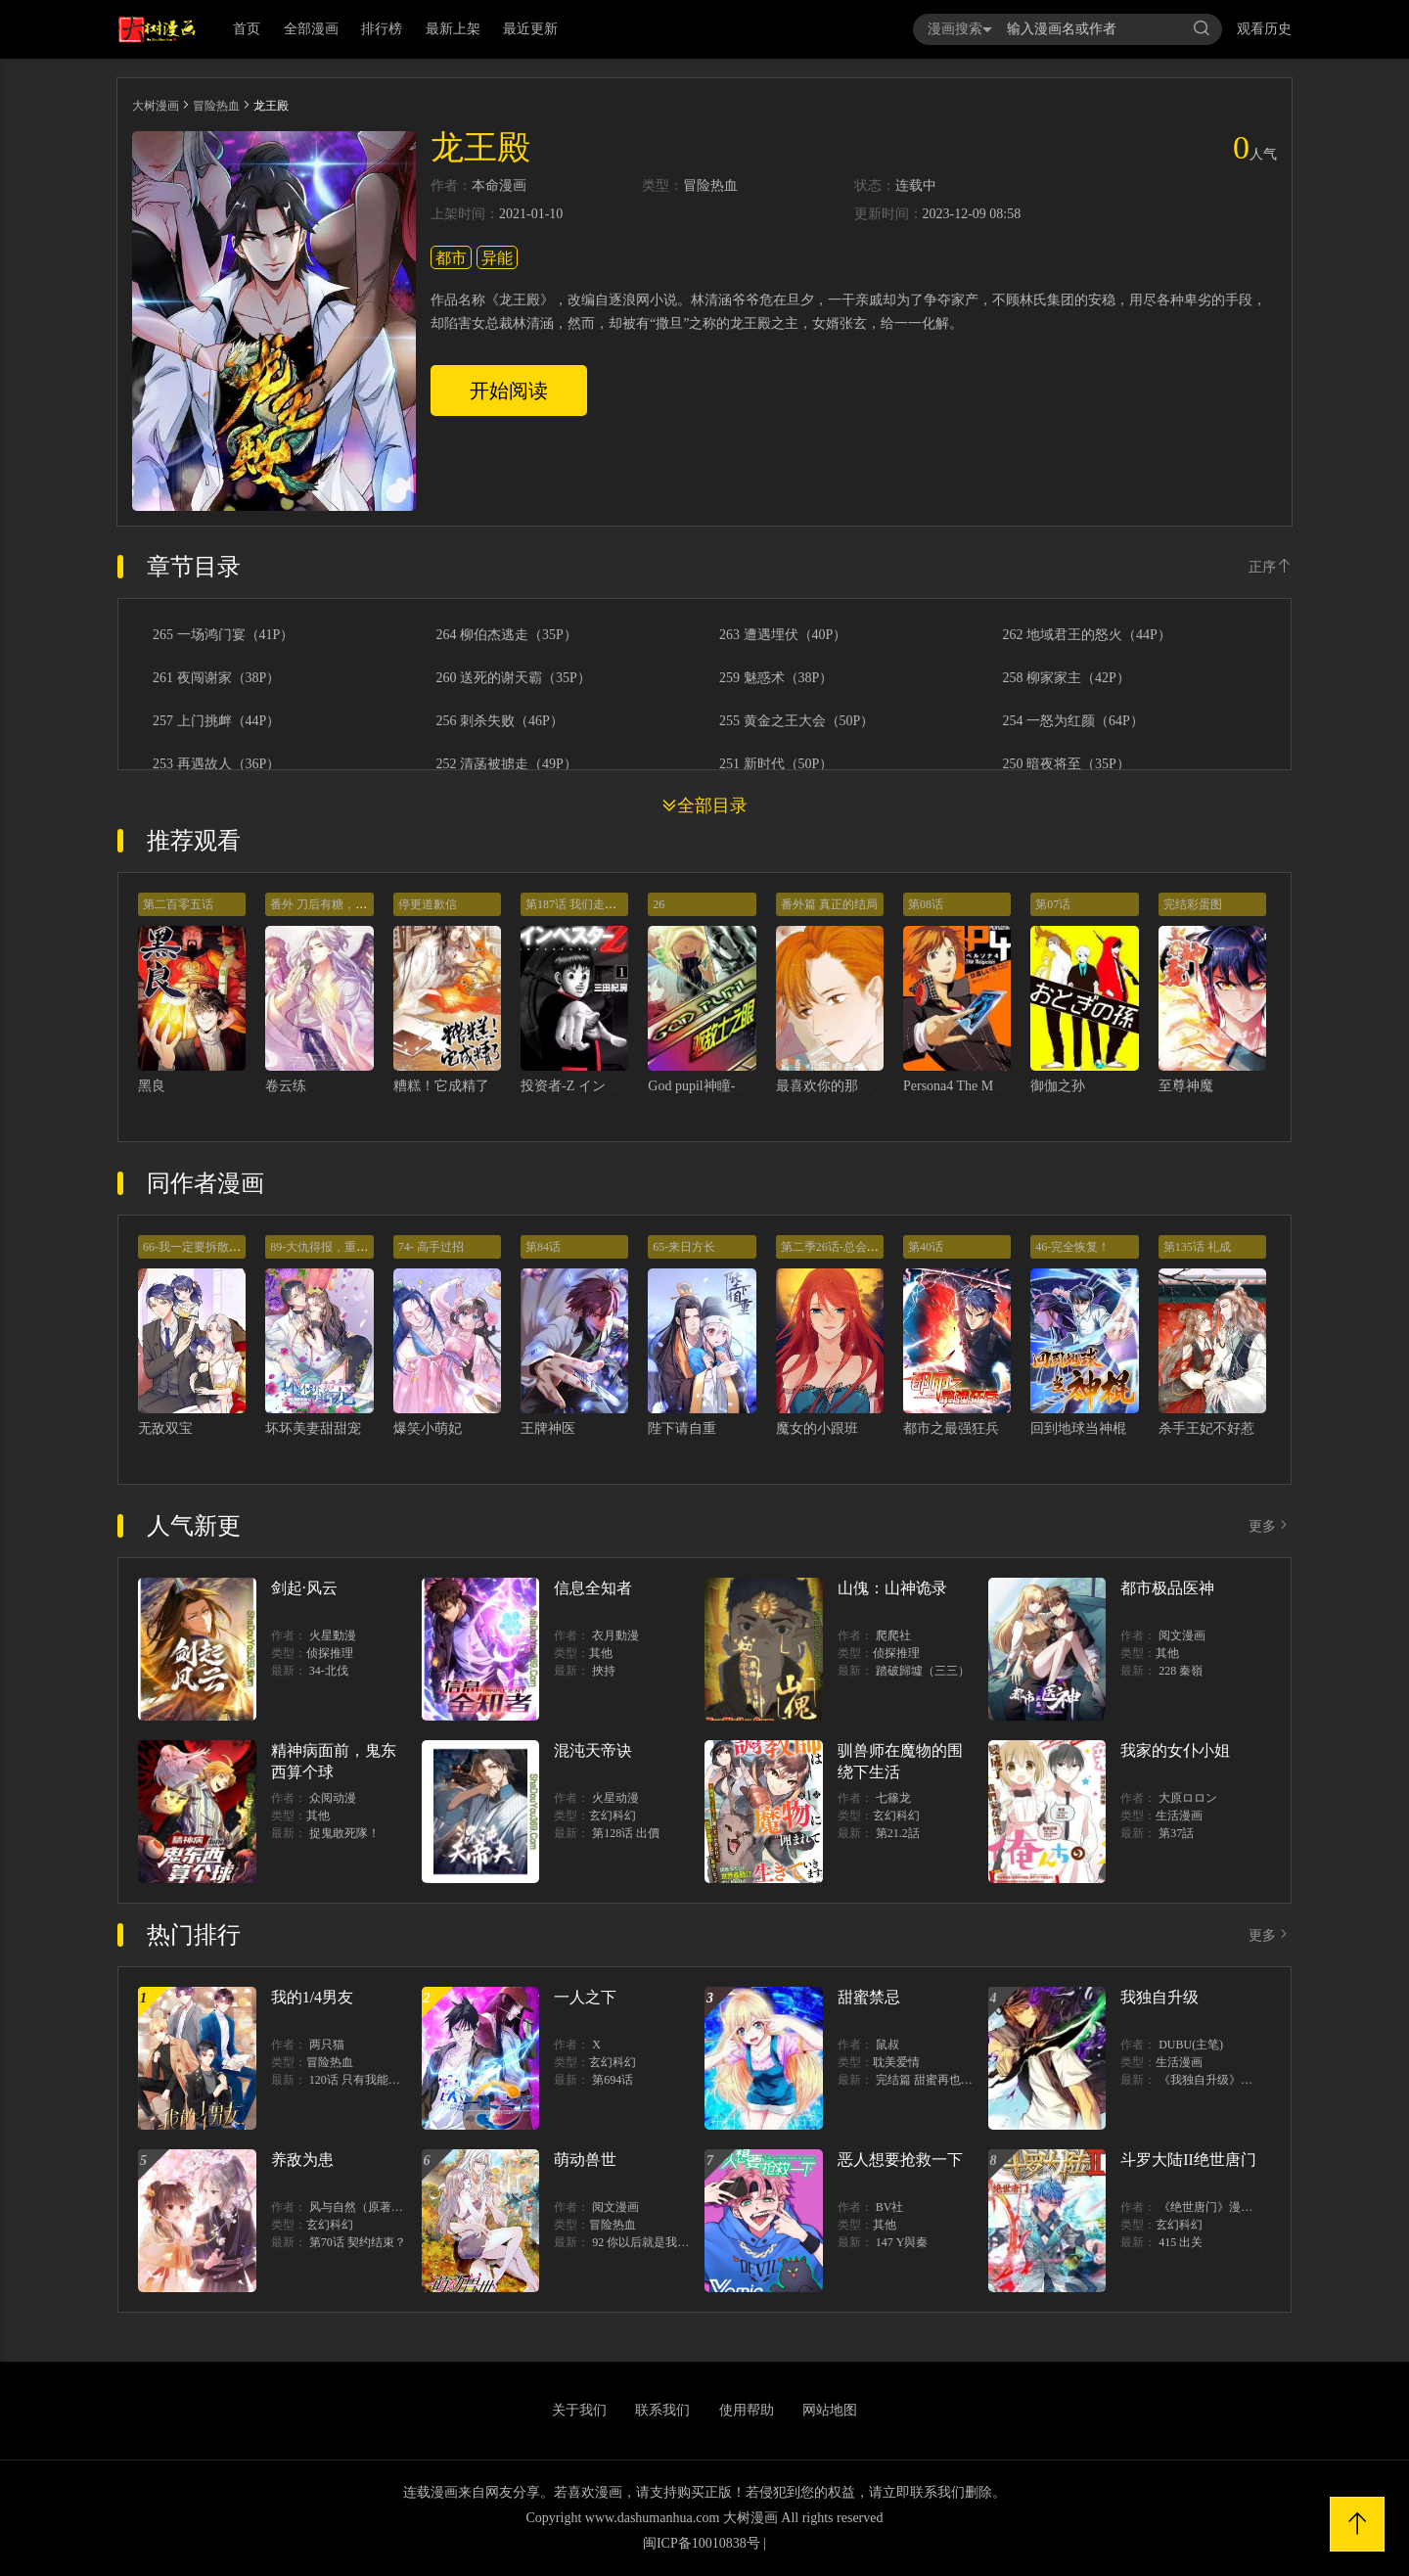  What do you see at coordinates (951, 1428) in the screenshot?
I see `都市之最强狂兵` at bounding box center [951, 1428].